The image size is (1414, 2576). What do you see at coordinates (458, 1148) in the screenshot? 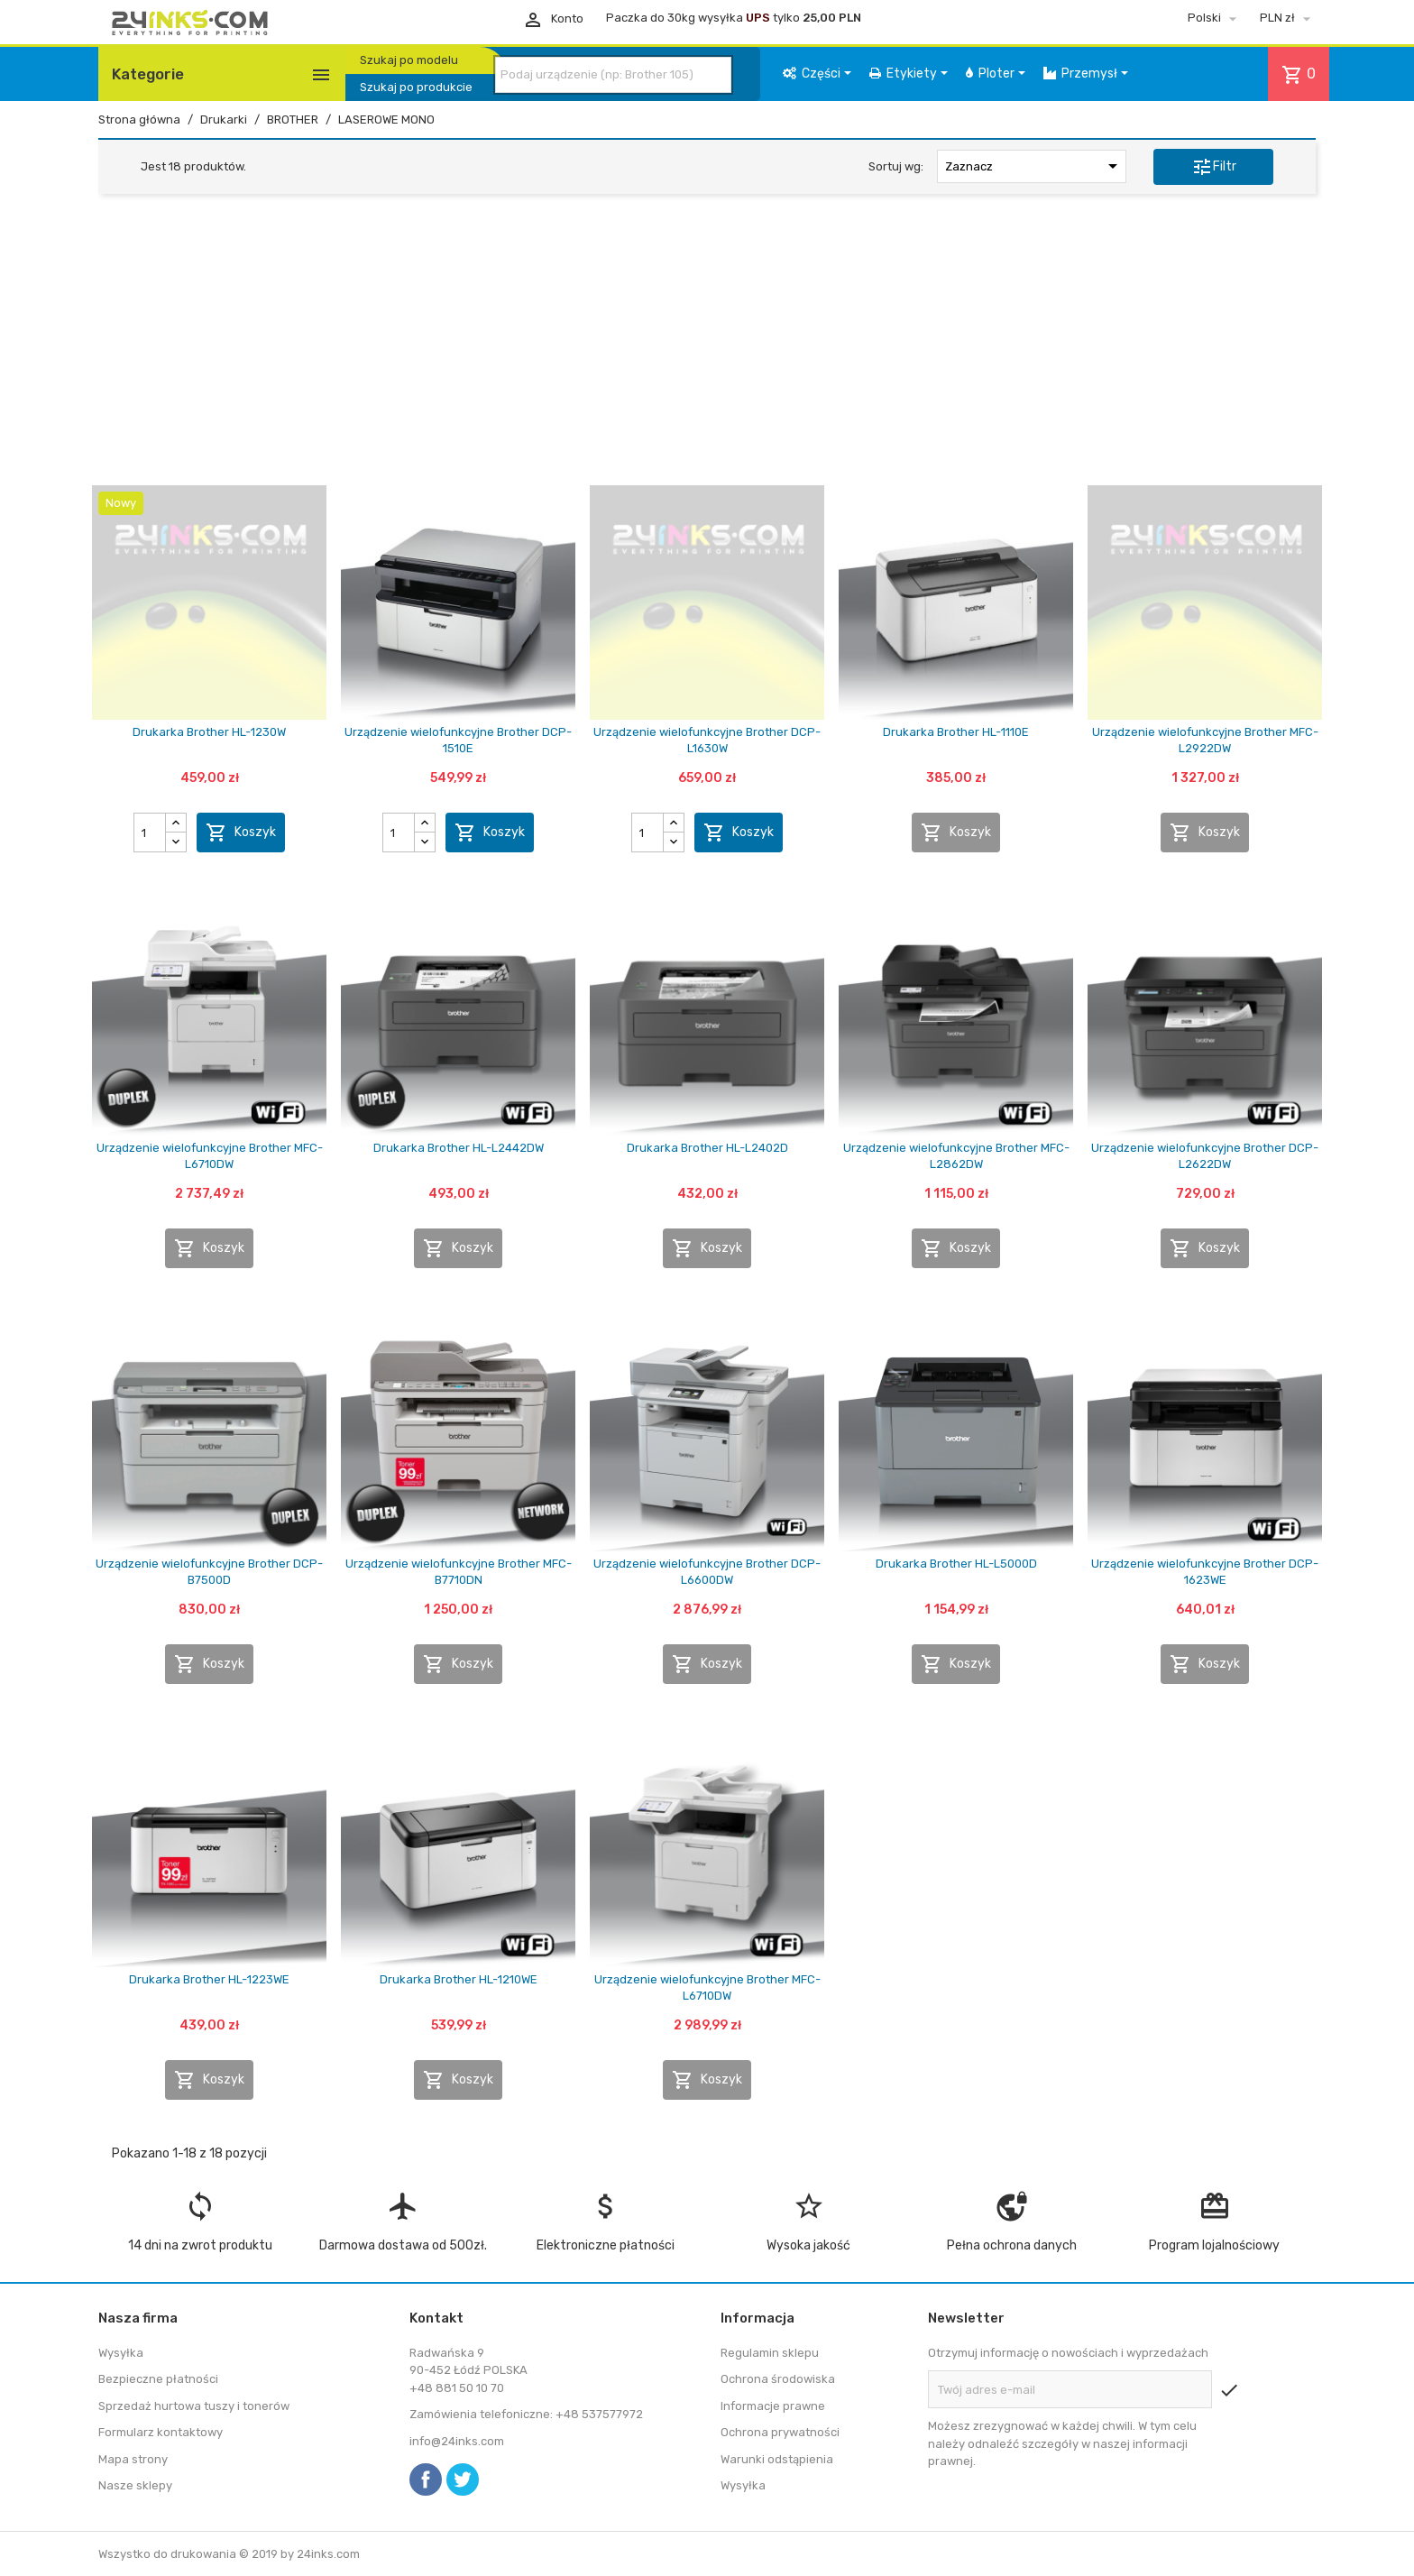
I see `Drukarka Brother HL-L2442DW` at bounding box center [458, 1148].